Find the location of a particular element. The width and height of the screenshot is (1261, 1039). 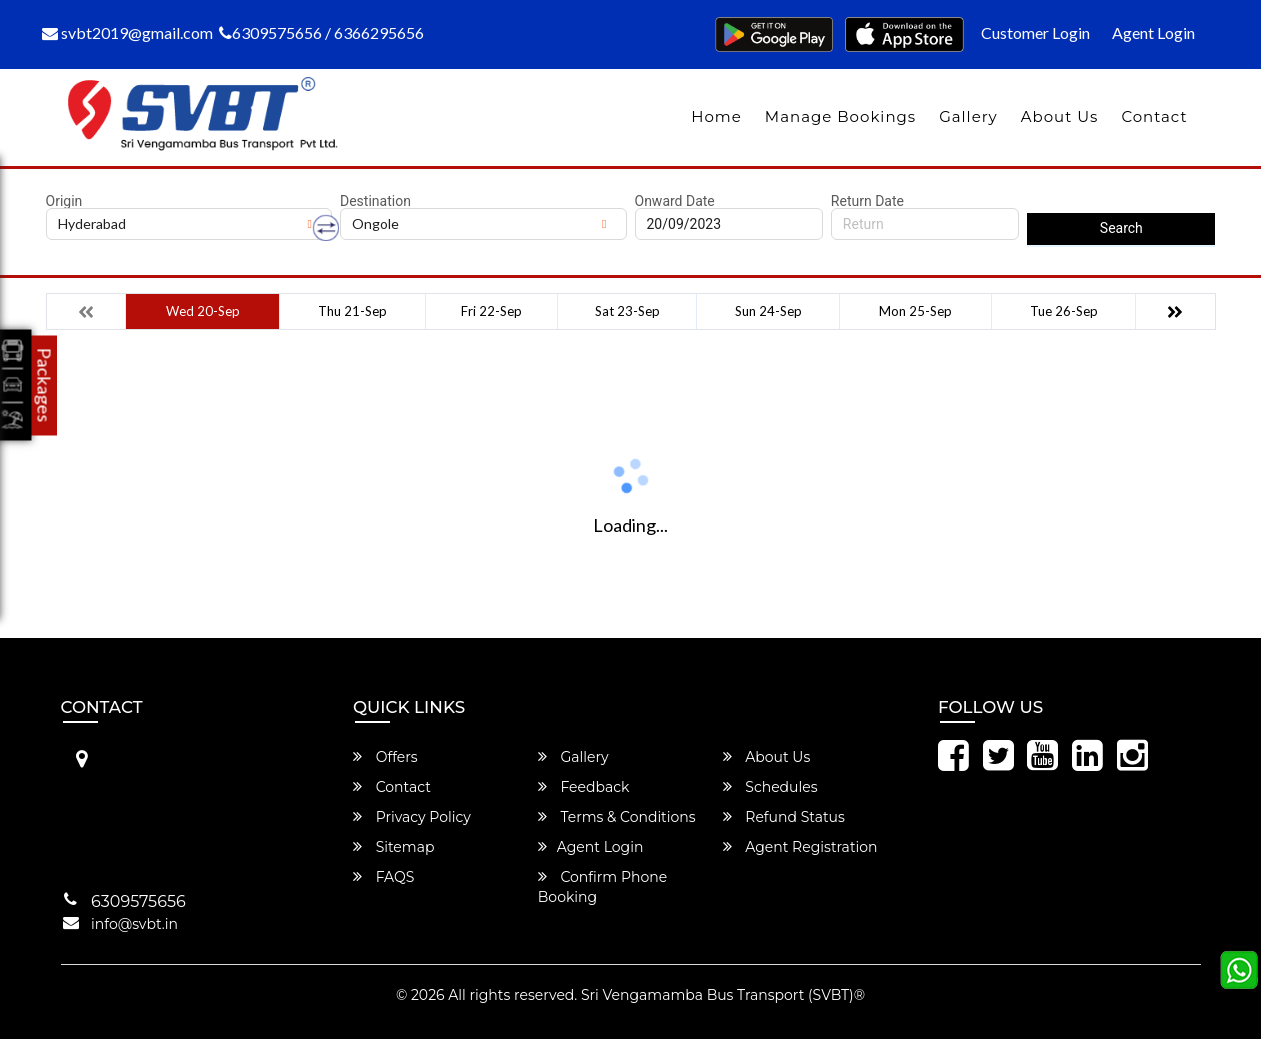

Mon 25-Sep is located at coordinates (915, 311).